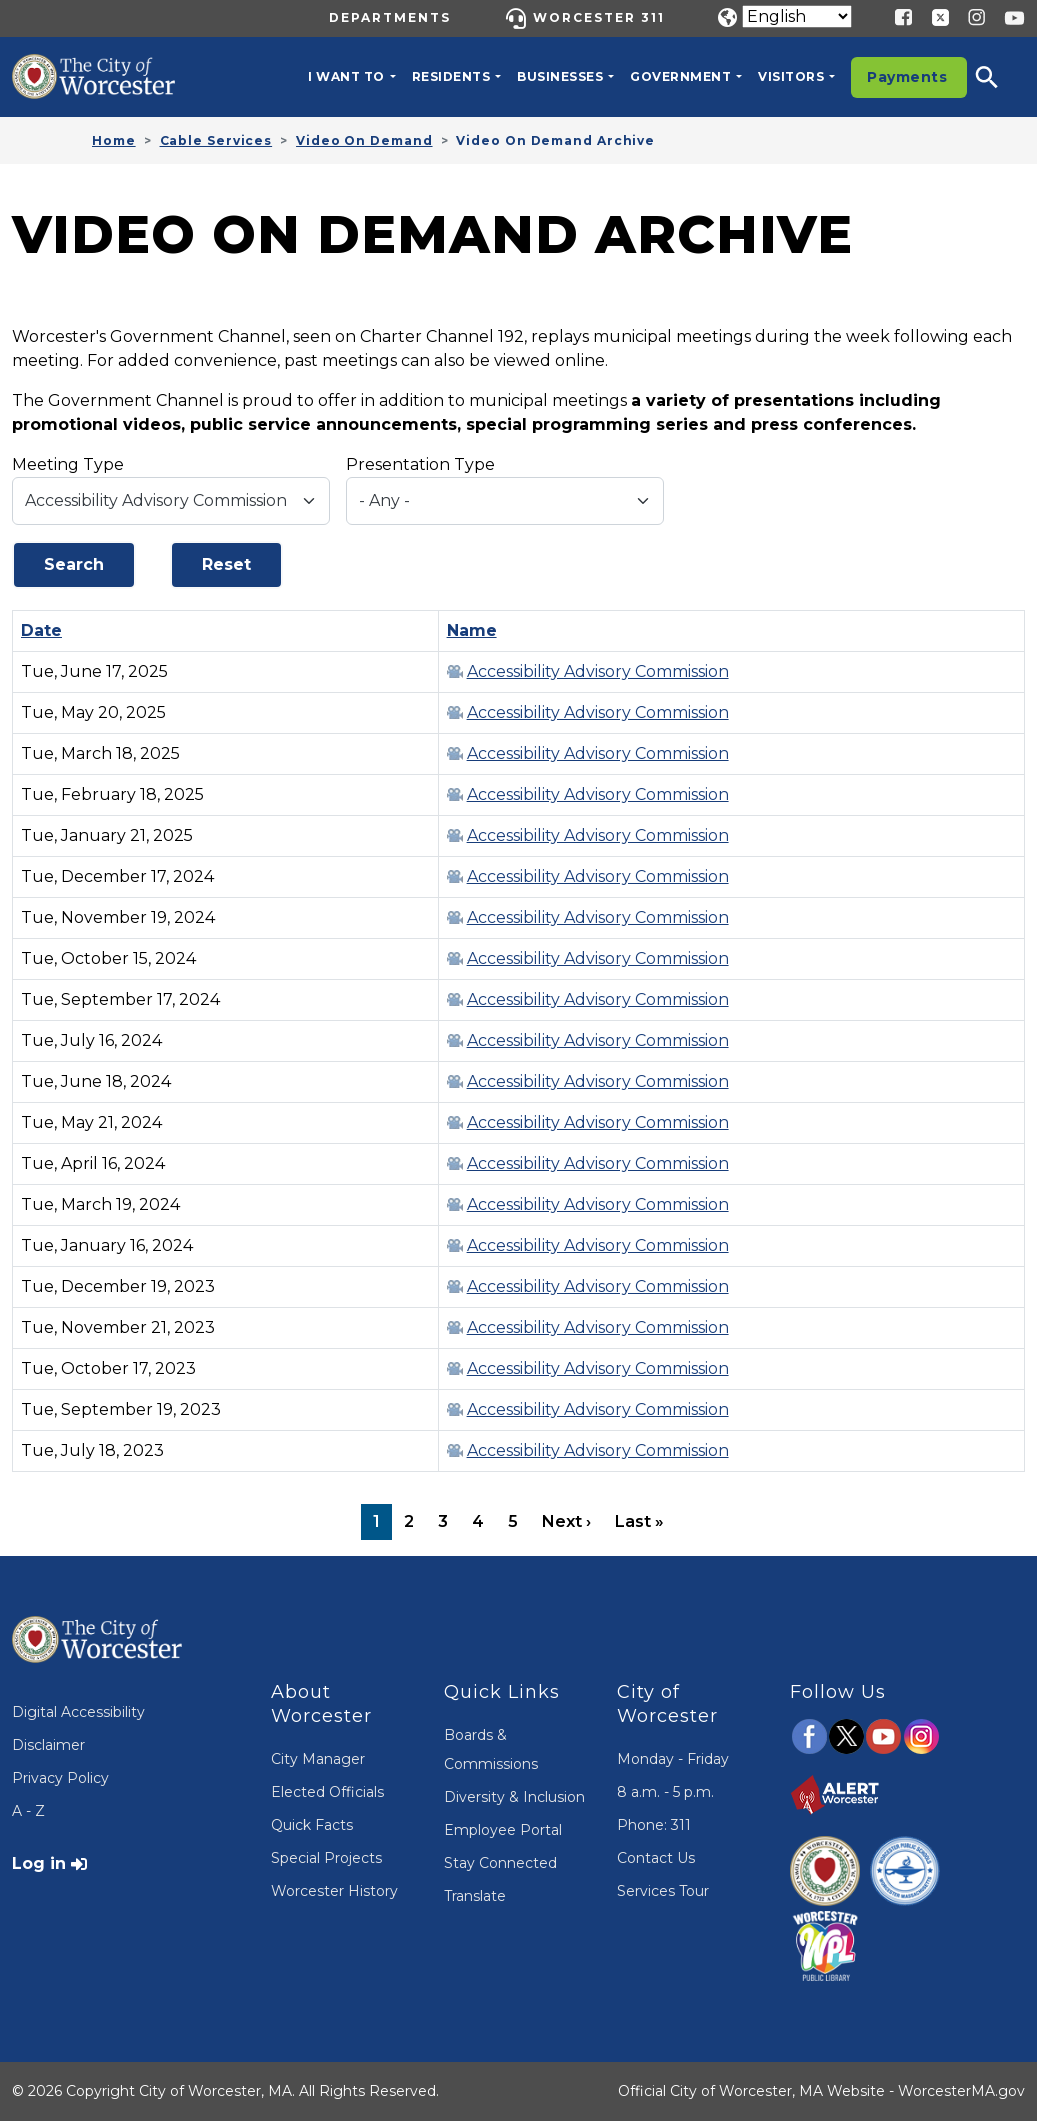 This screenshot has height=2121, width=1037. What do you see at coordinates (318, 1759) in the screenshot?
I see `City Manager` at bounding box center [318, 1759].